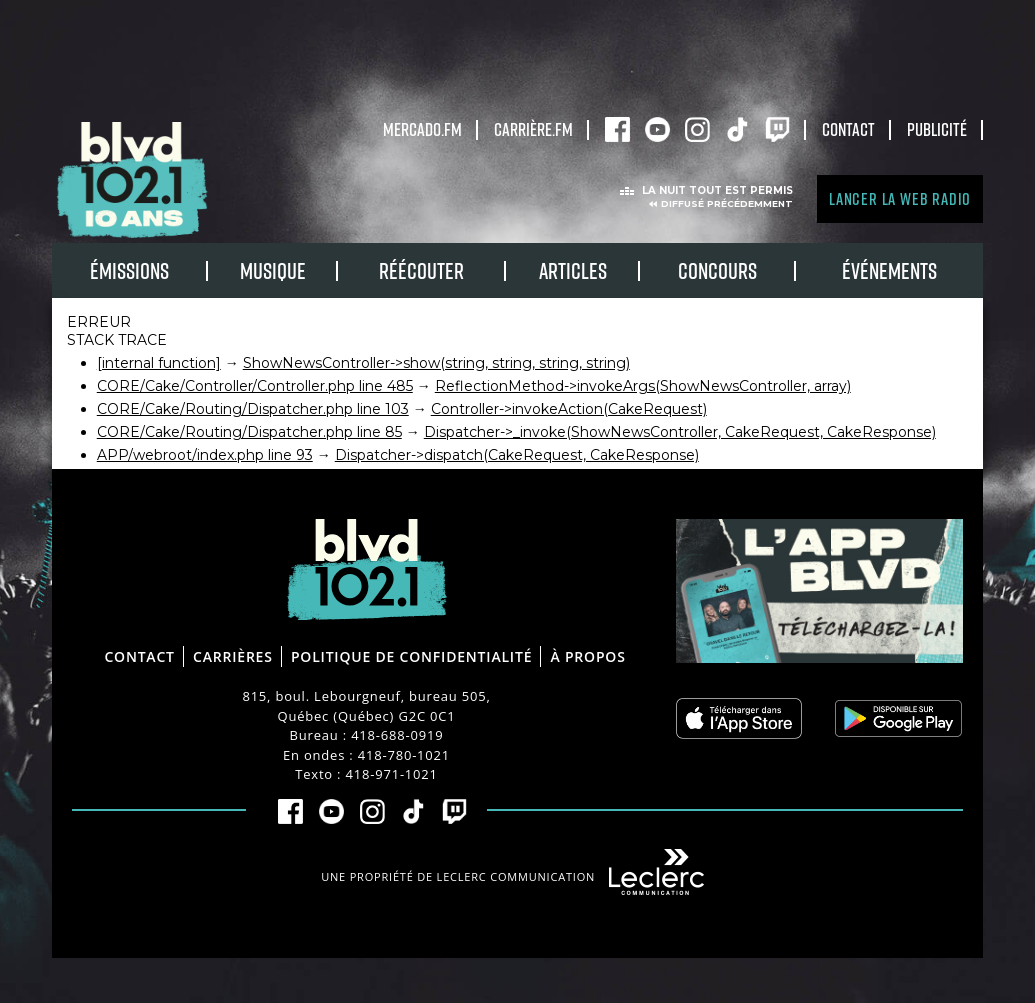 The image size is (1035, 1003). Describe the element at coordinates (205, 455) in the screenshot. I see `APP/webroot/index.php line 93` at that location.